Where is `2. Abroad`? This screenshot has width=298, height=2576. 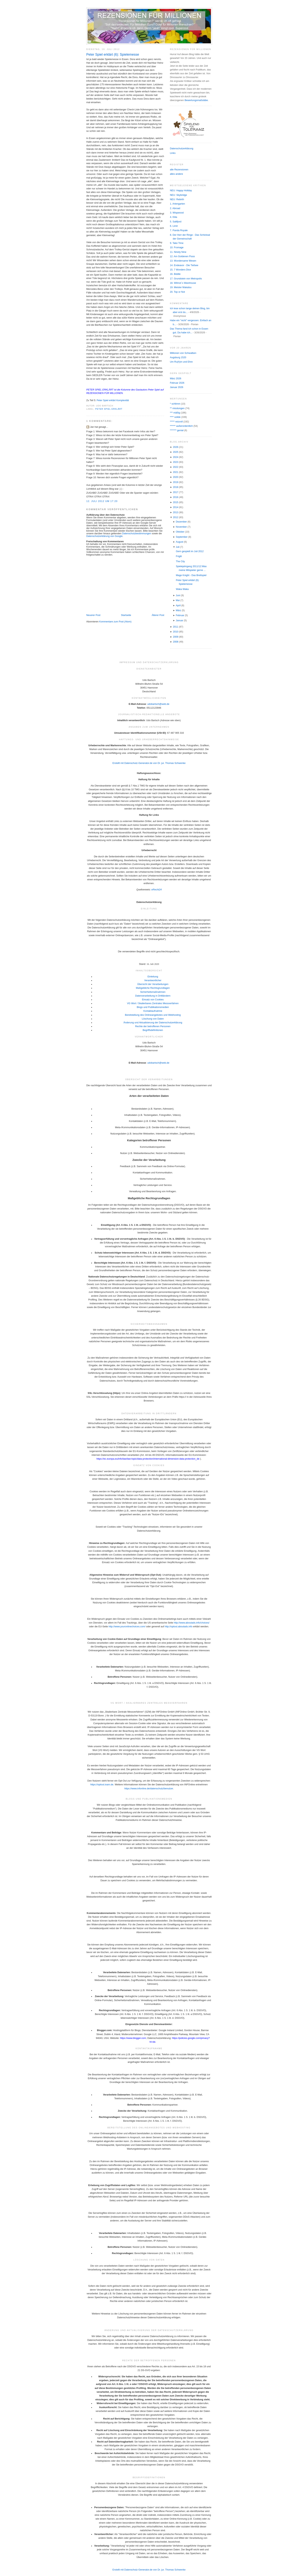 2. Abroad is located at coordinates (175, 208).